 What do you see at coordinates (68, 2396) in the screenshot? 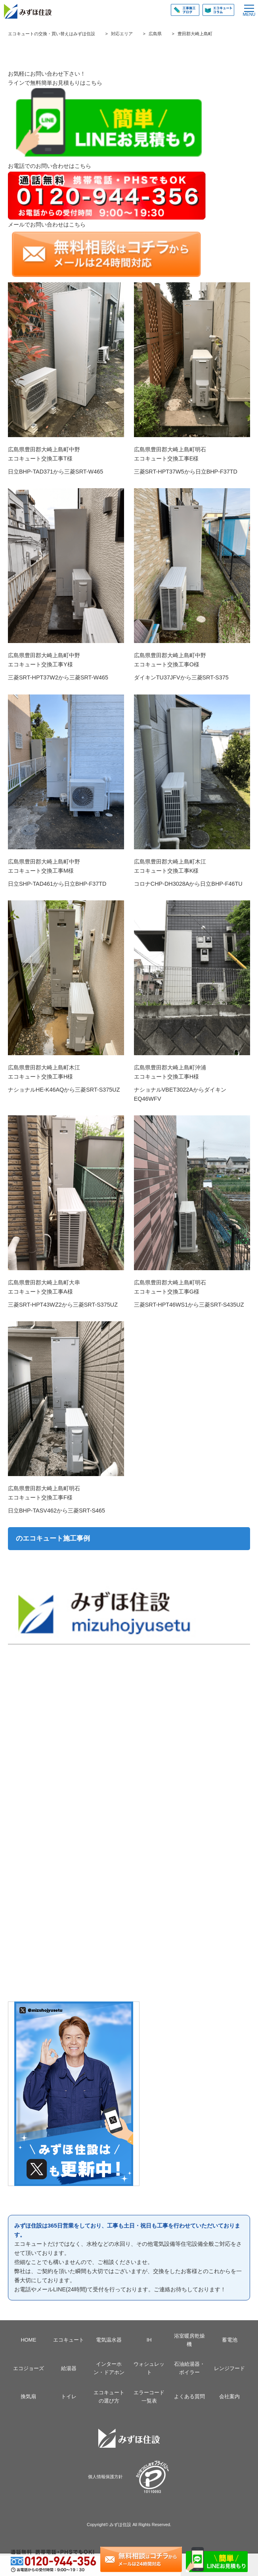
I see `トイレ` at bounding box center [68, 2396].